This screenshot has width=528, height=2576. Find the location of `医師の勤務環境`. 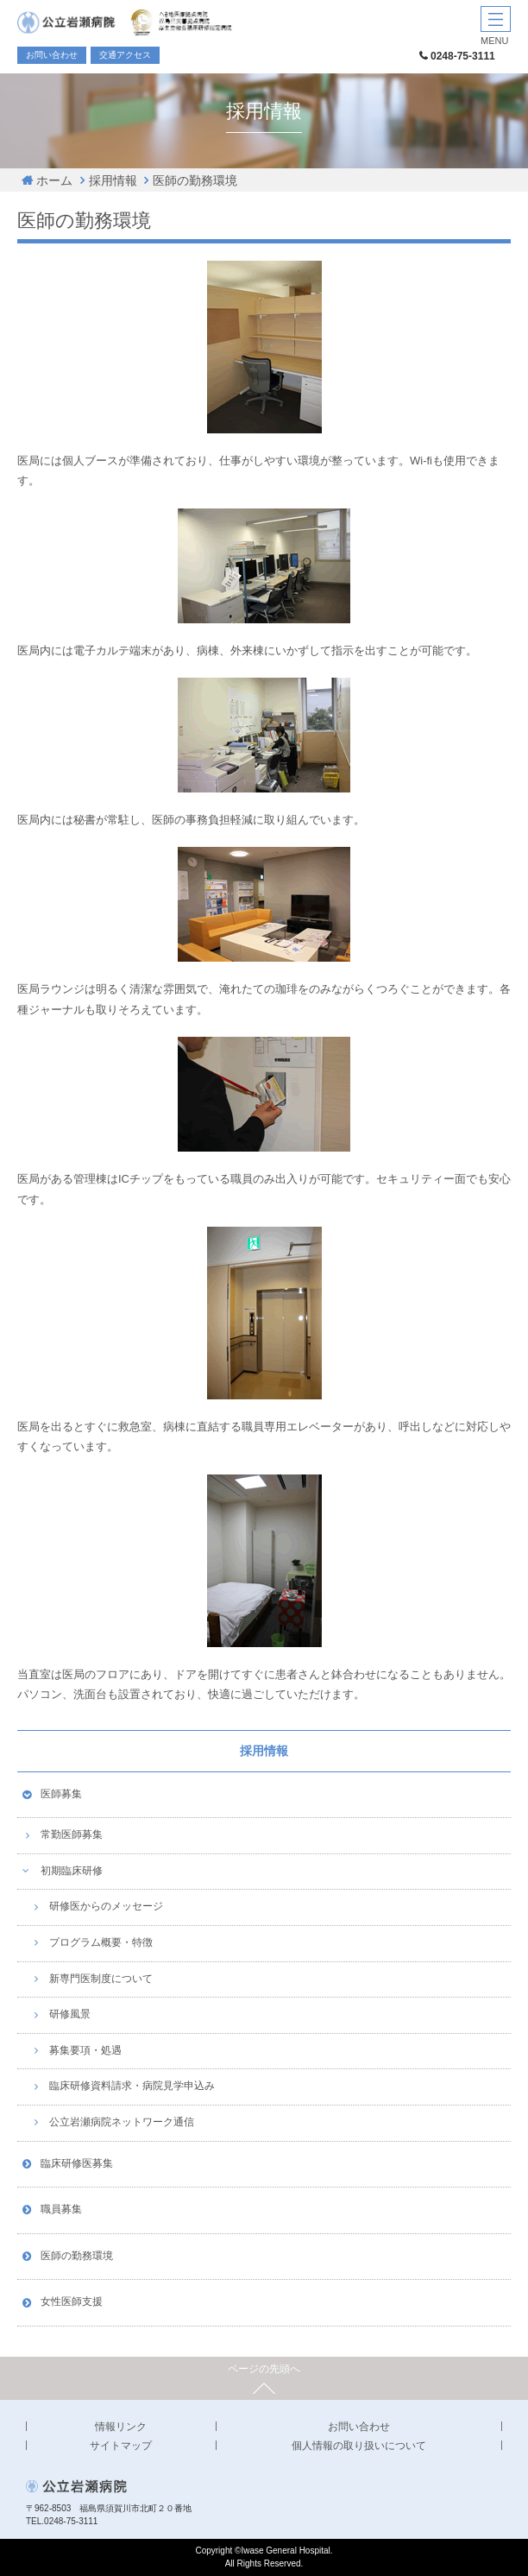

医師の勤務環境 is located at coordinates (195, 180).